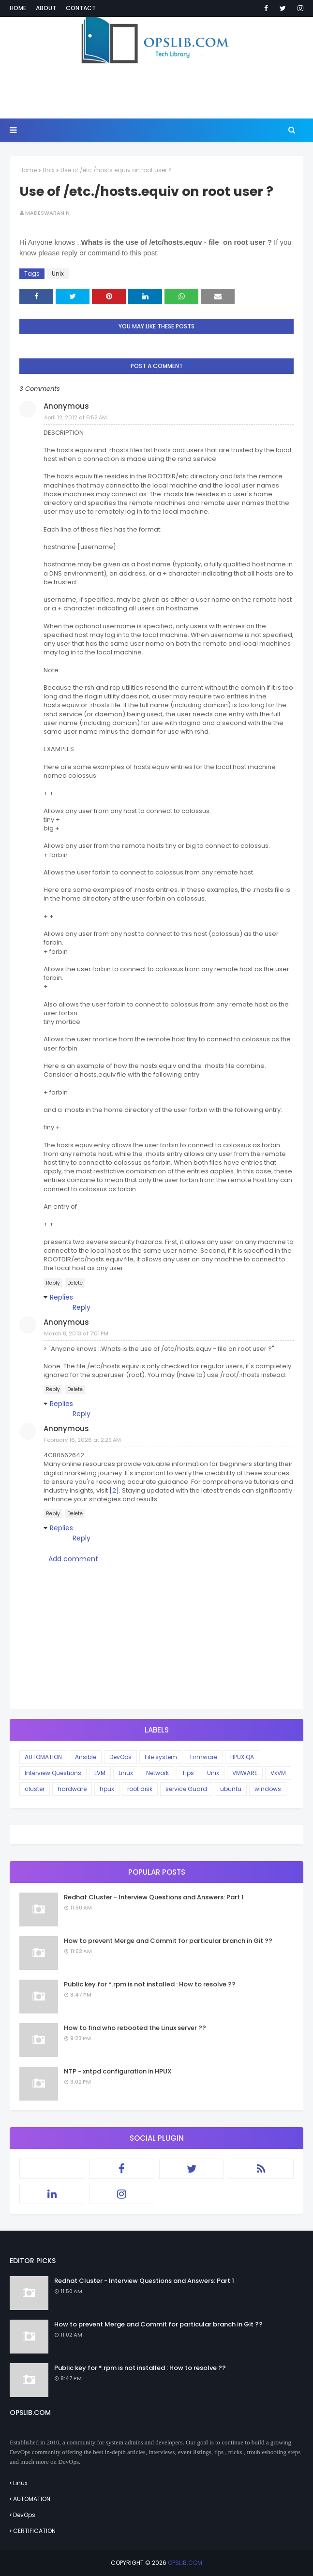 The image size is (313, 2576). I want to click on ubuntu, so click(230, 1789).